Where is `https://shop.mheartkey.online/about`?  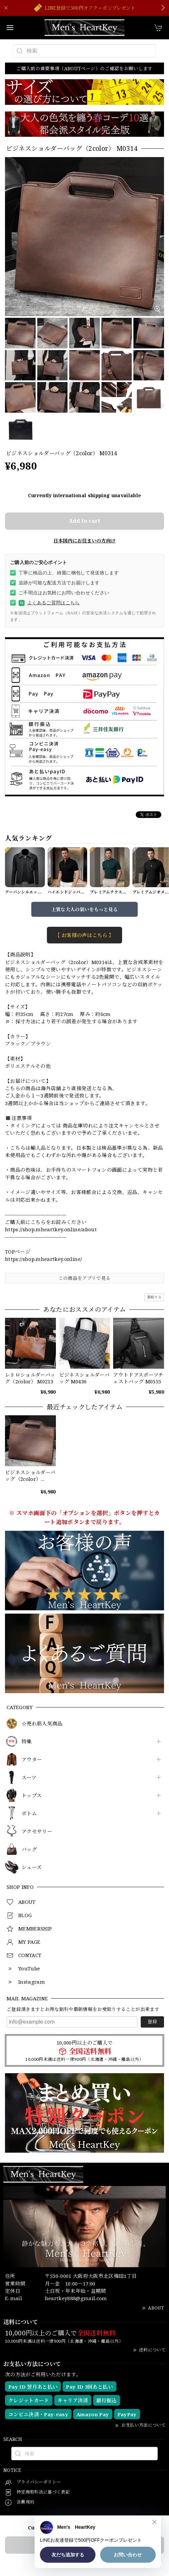
https://shop.mheartkey.online/about is located at coordinates (51, 1229).